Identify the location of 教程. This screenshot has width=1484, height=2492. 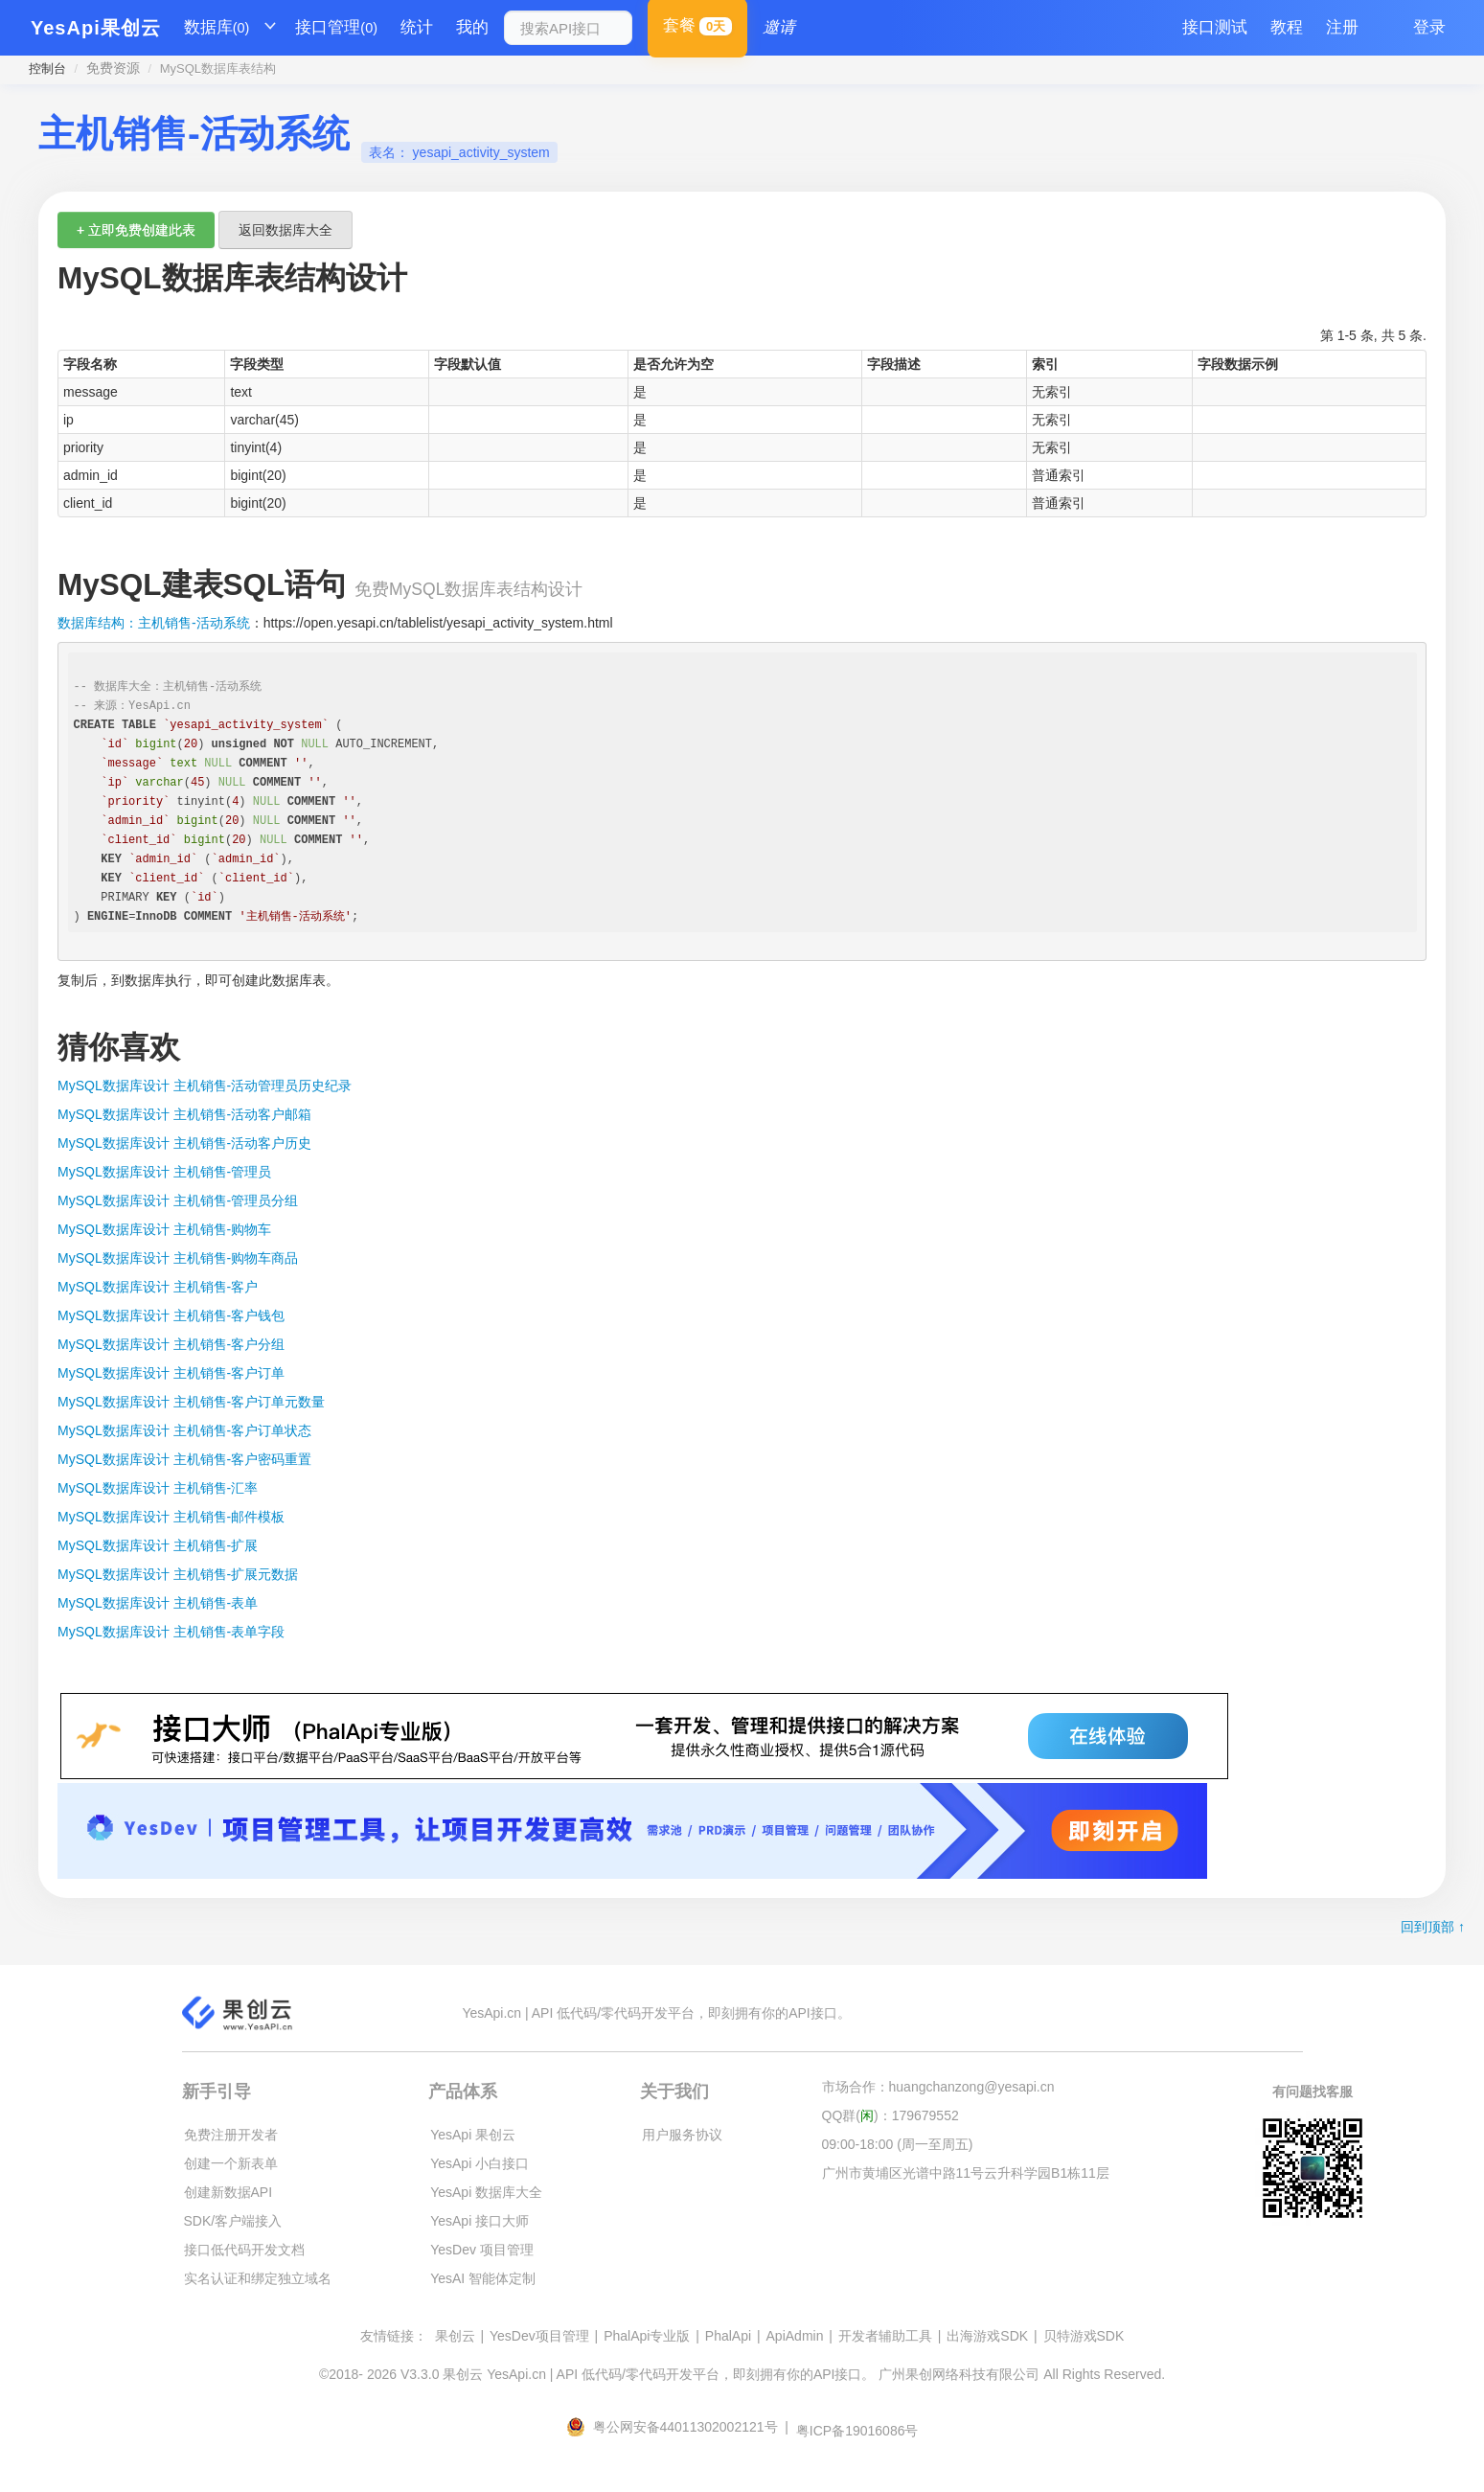
(1286, 27).